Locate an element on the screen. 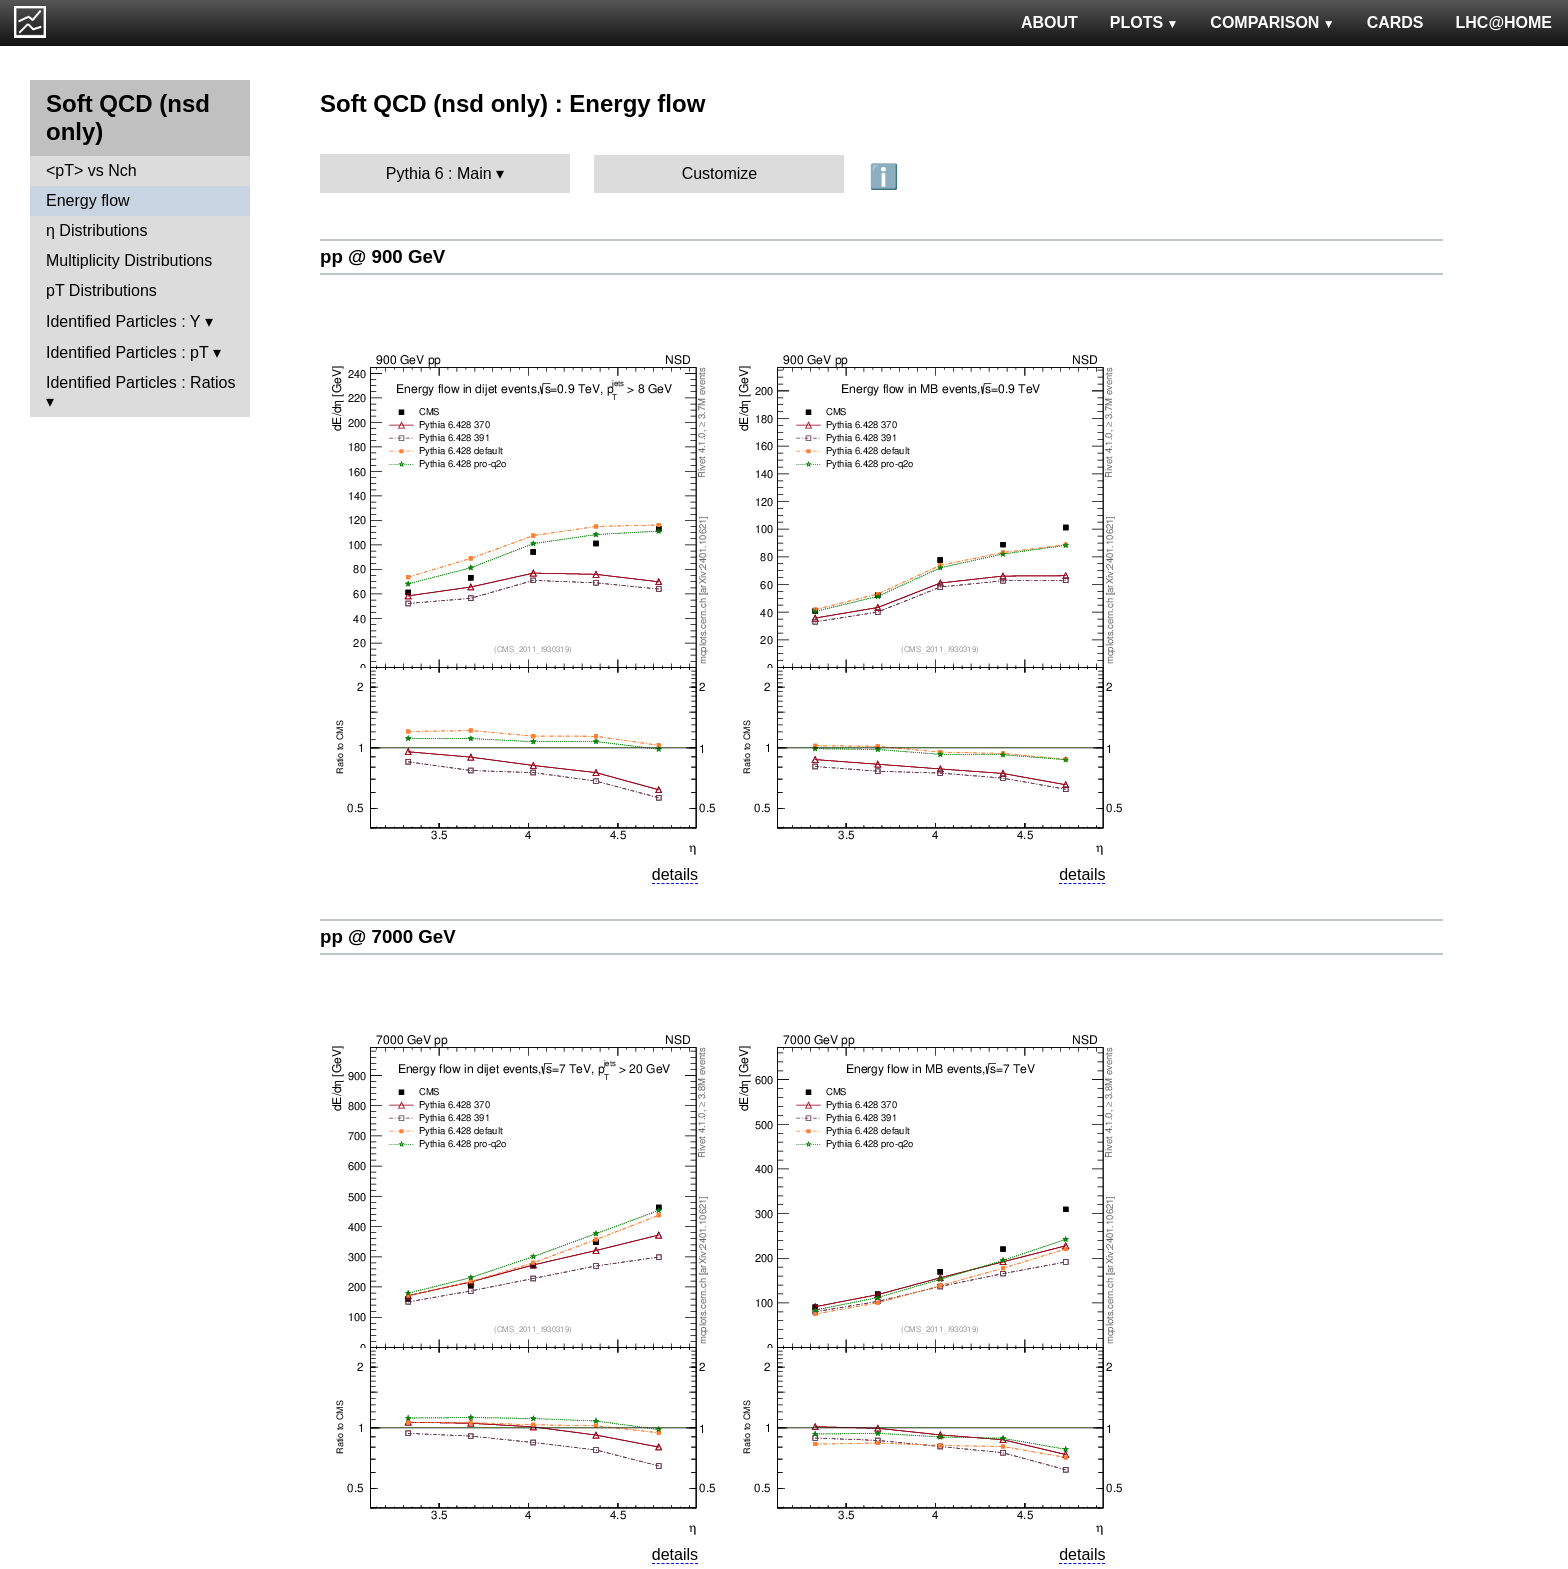 This screenshot has height=1569, width=1568. Identified Particles : Ratios is located at coordinates (140, 382).